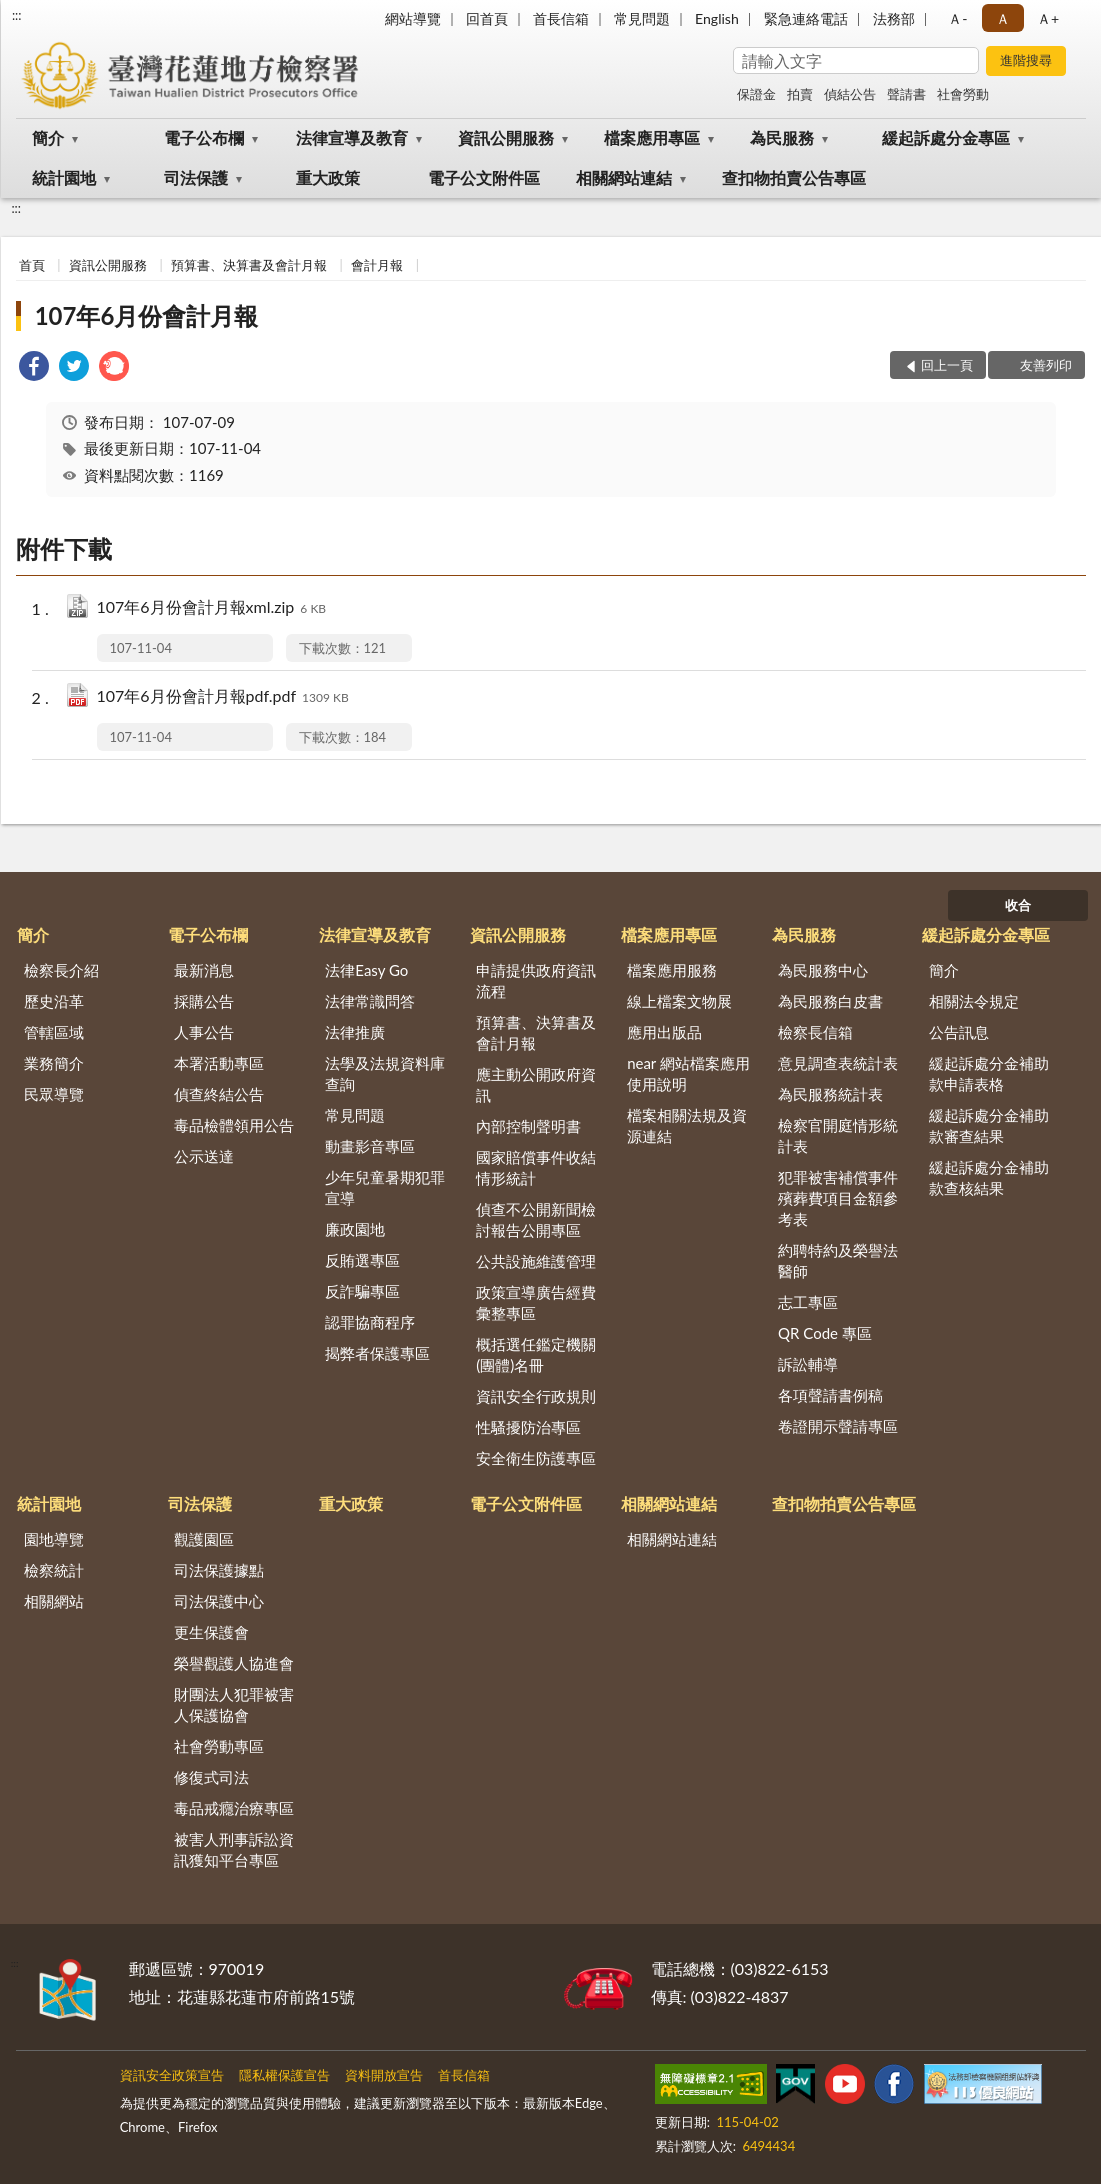  What do you see at coordinates (947, 365) in the screenshot?
I see `回上一頁 [button]` at bounding box center [947, 365].